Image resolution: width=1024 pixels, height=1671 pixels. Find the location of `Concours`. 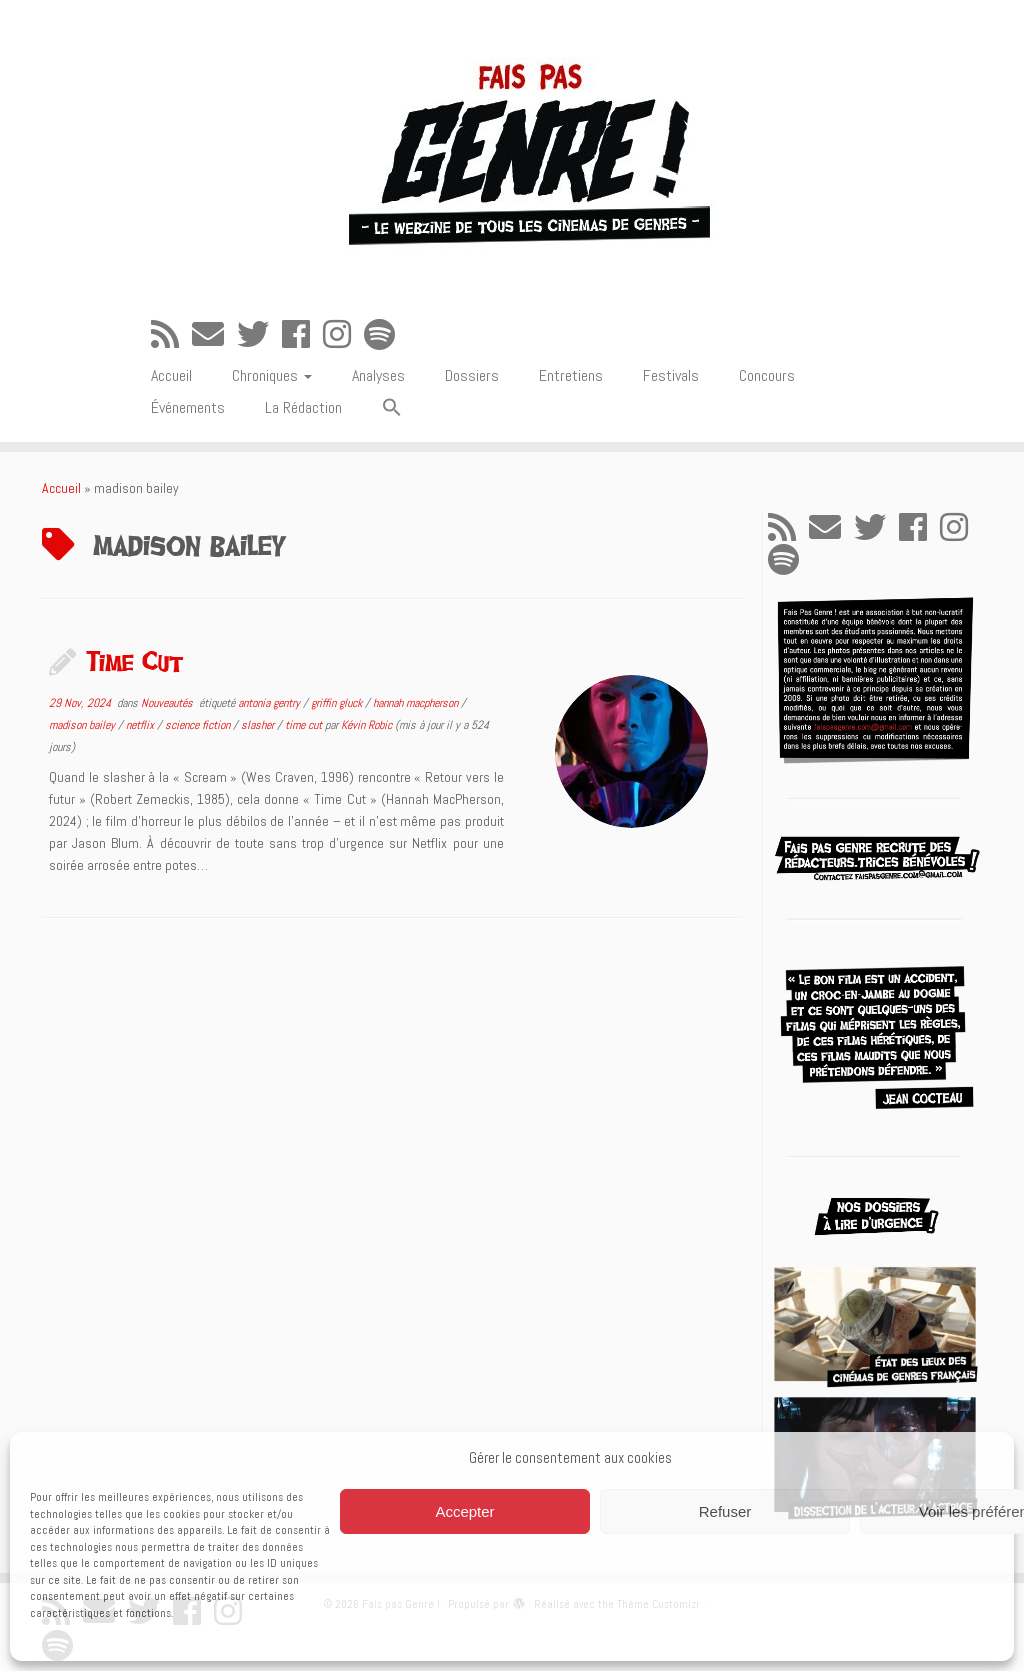

Concours is located at coordinates (767, 375).